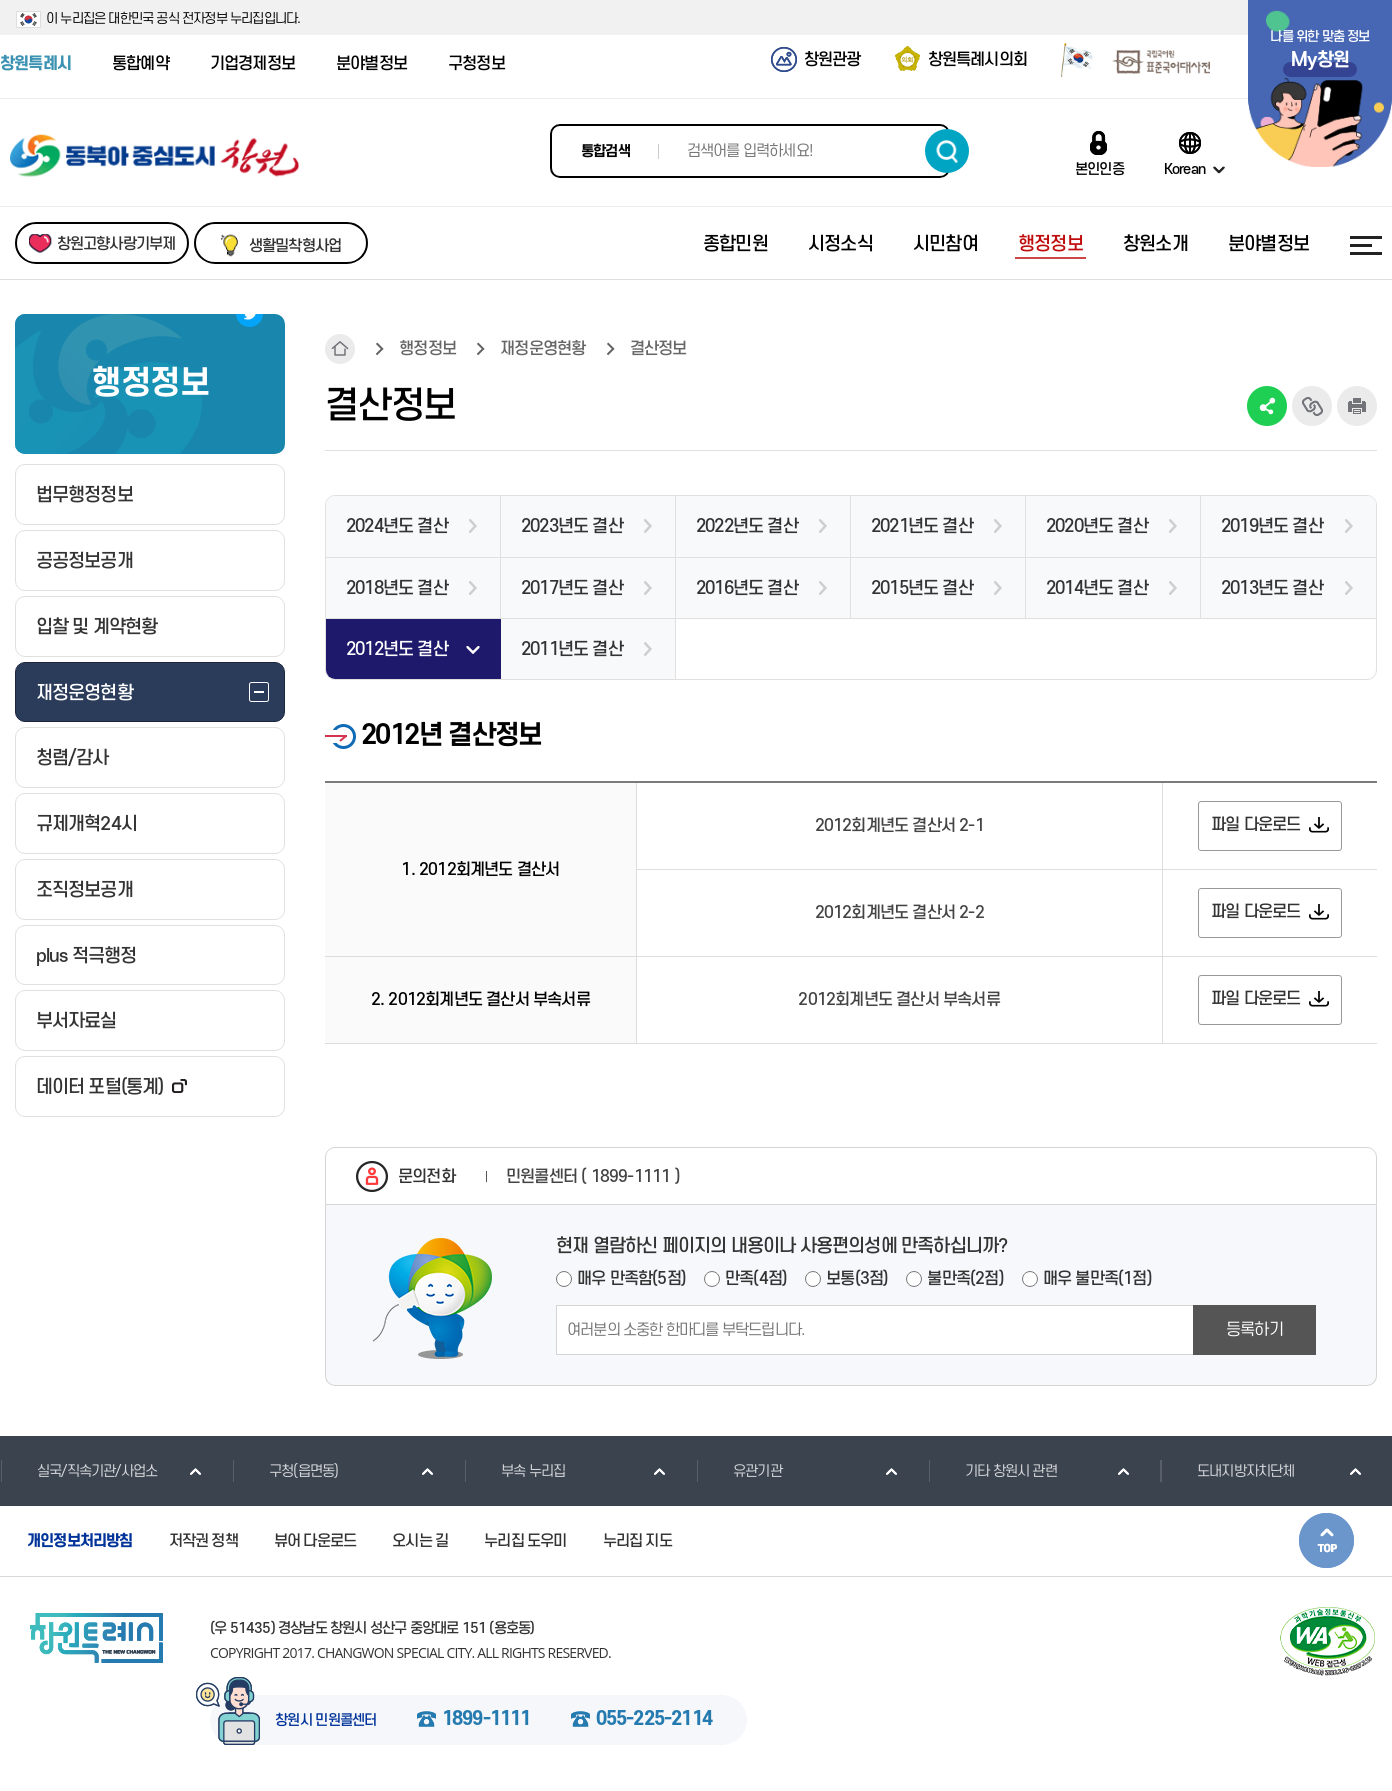 This screenshot has width=1392, height=1791. What do you see at coordinates (35, 64) in the screenshot?
I see `창원특례시` at bounding box center [35, 64].